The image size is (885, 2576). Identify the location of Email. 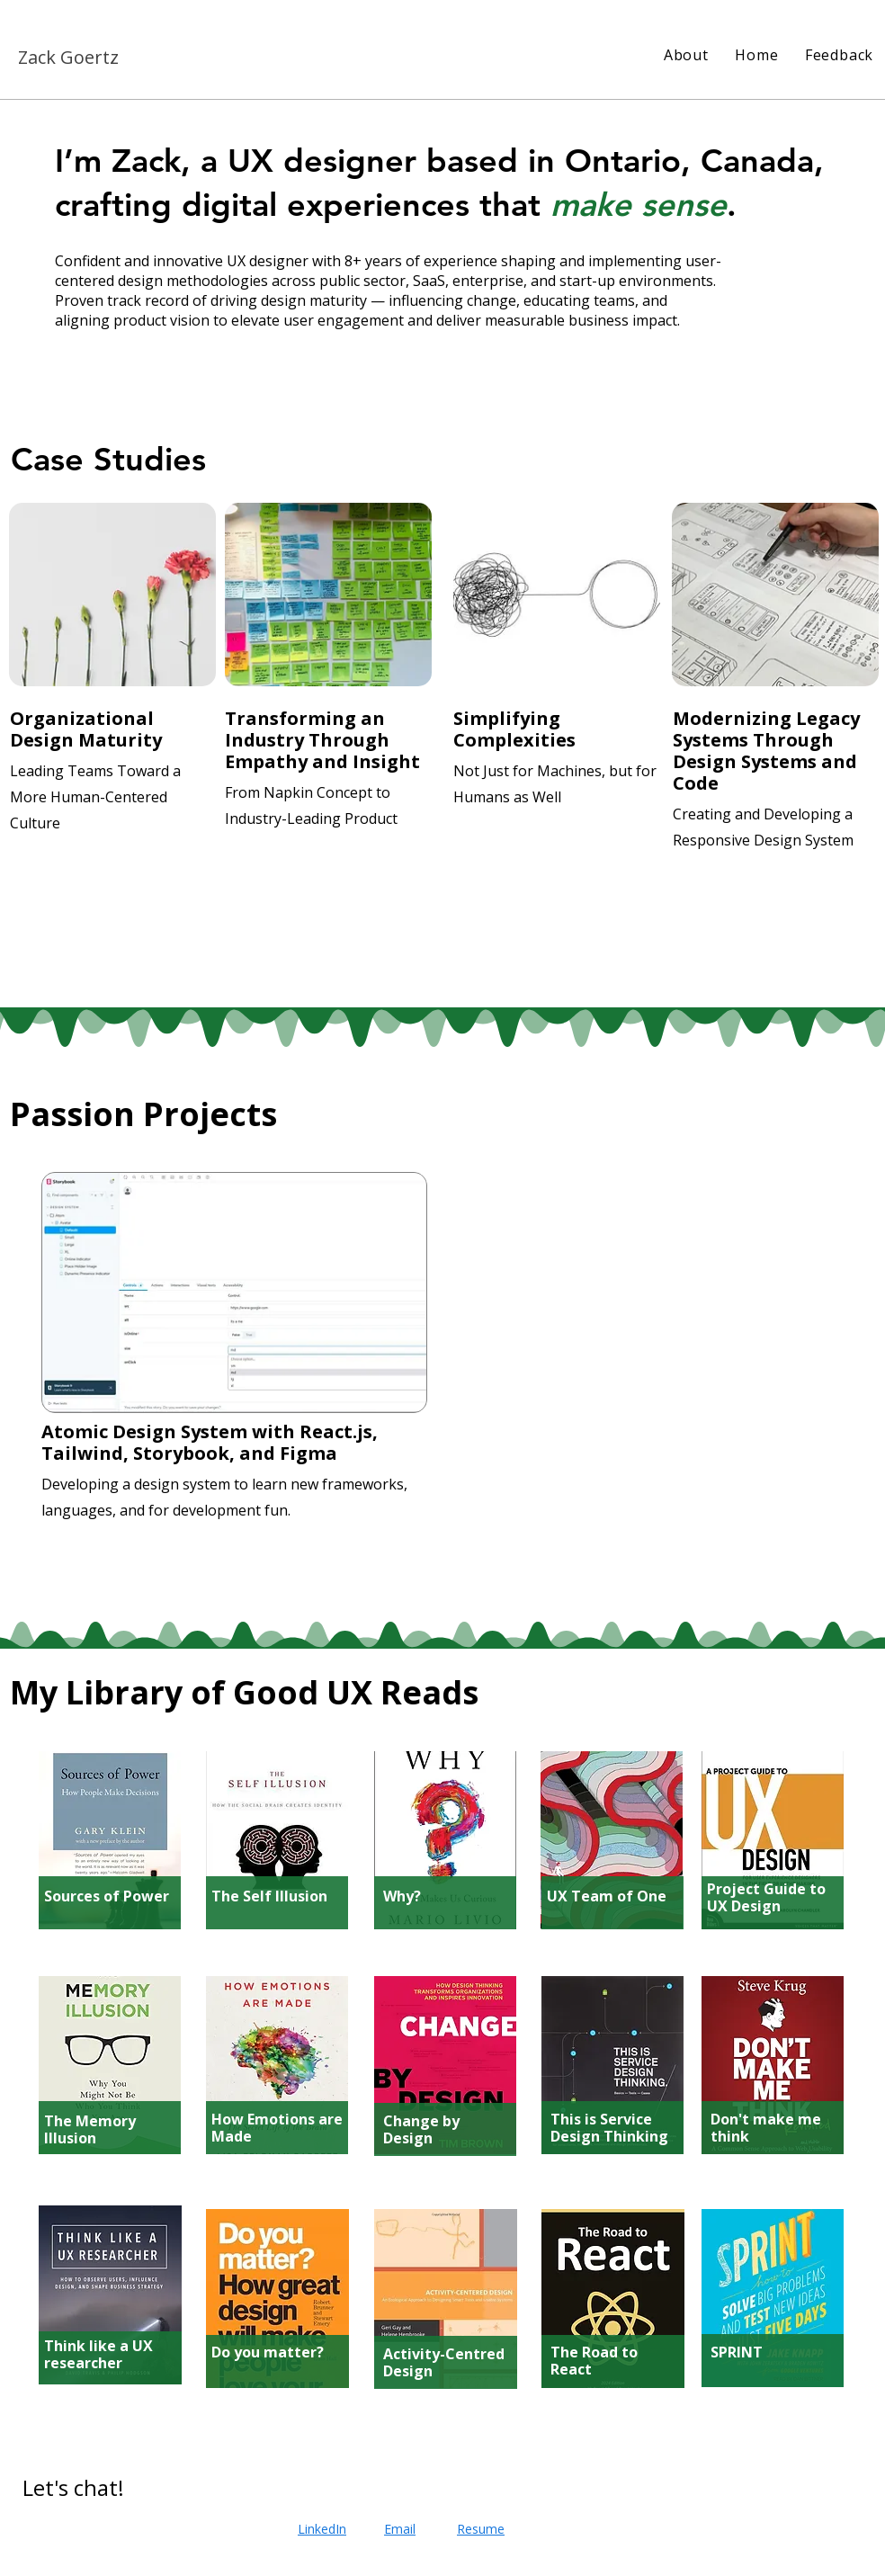
(400, 2528).